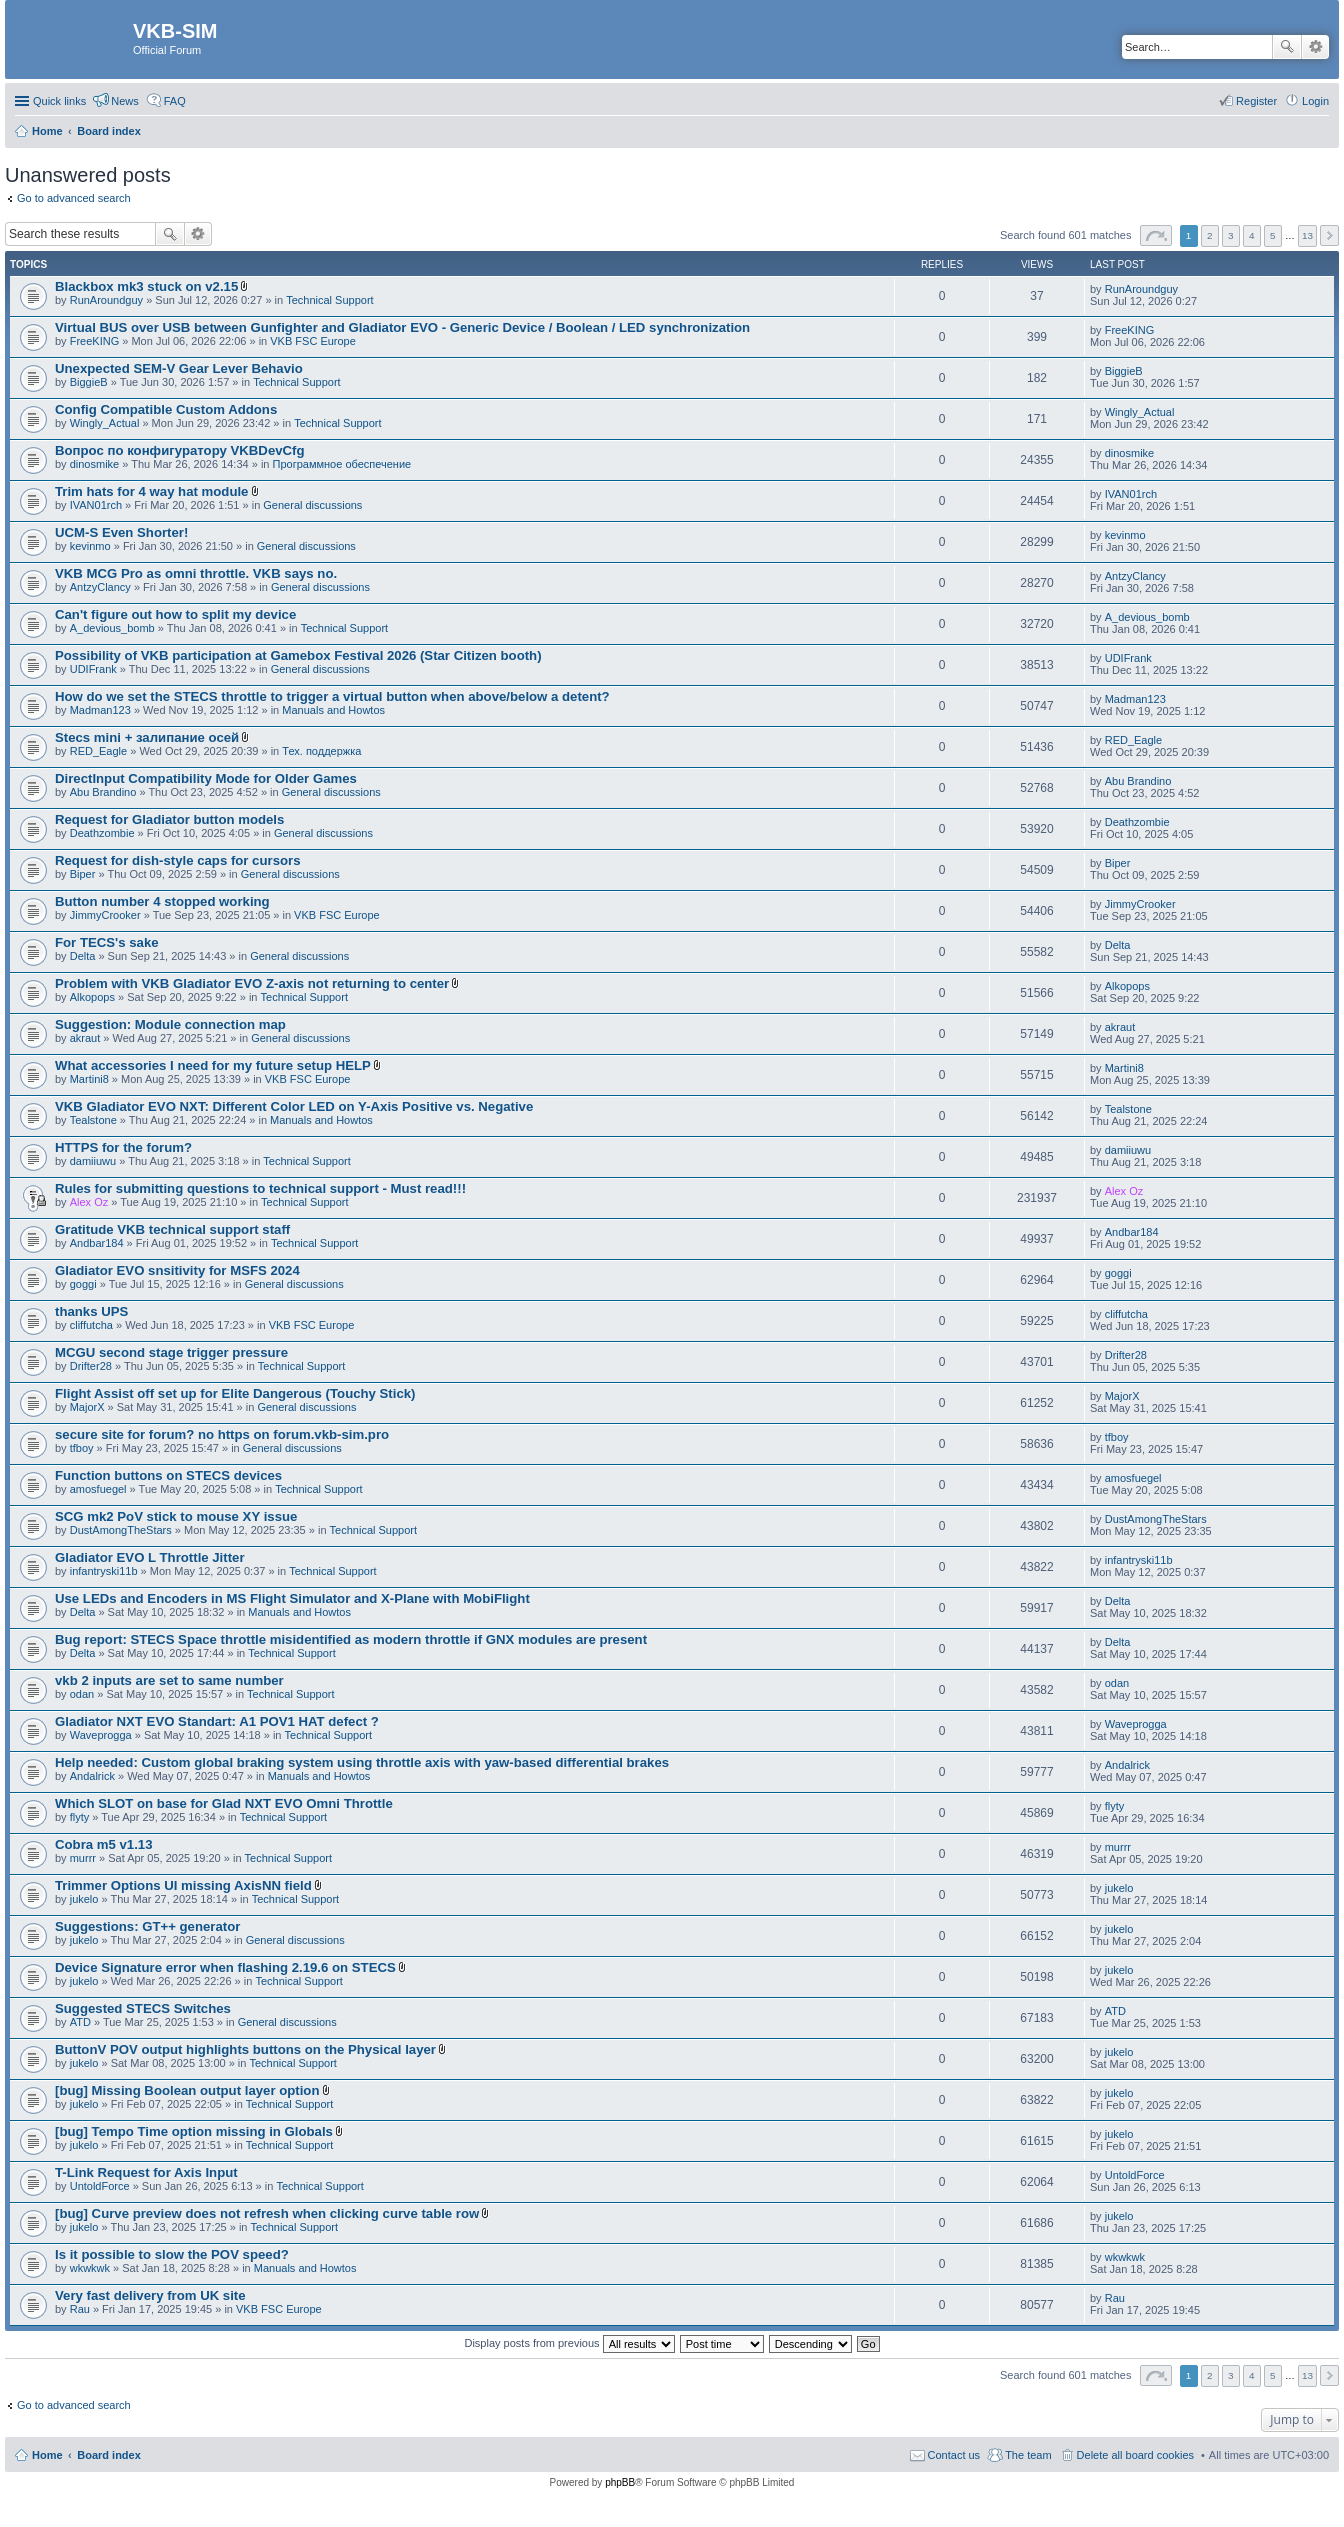  I want to click on SCG mk2 PoV stick to mouse XY issue, so click(176, 1516).